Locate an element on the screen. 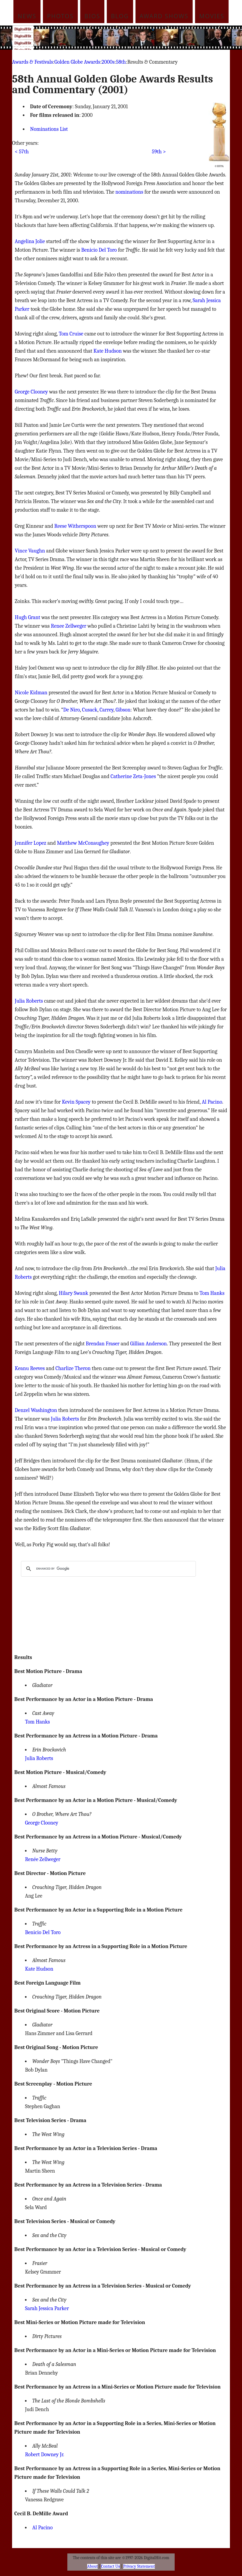 This screenshot has height=2576, width=242. Angelina Jolie is located at coordinates (30, 241).